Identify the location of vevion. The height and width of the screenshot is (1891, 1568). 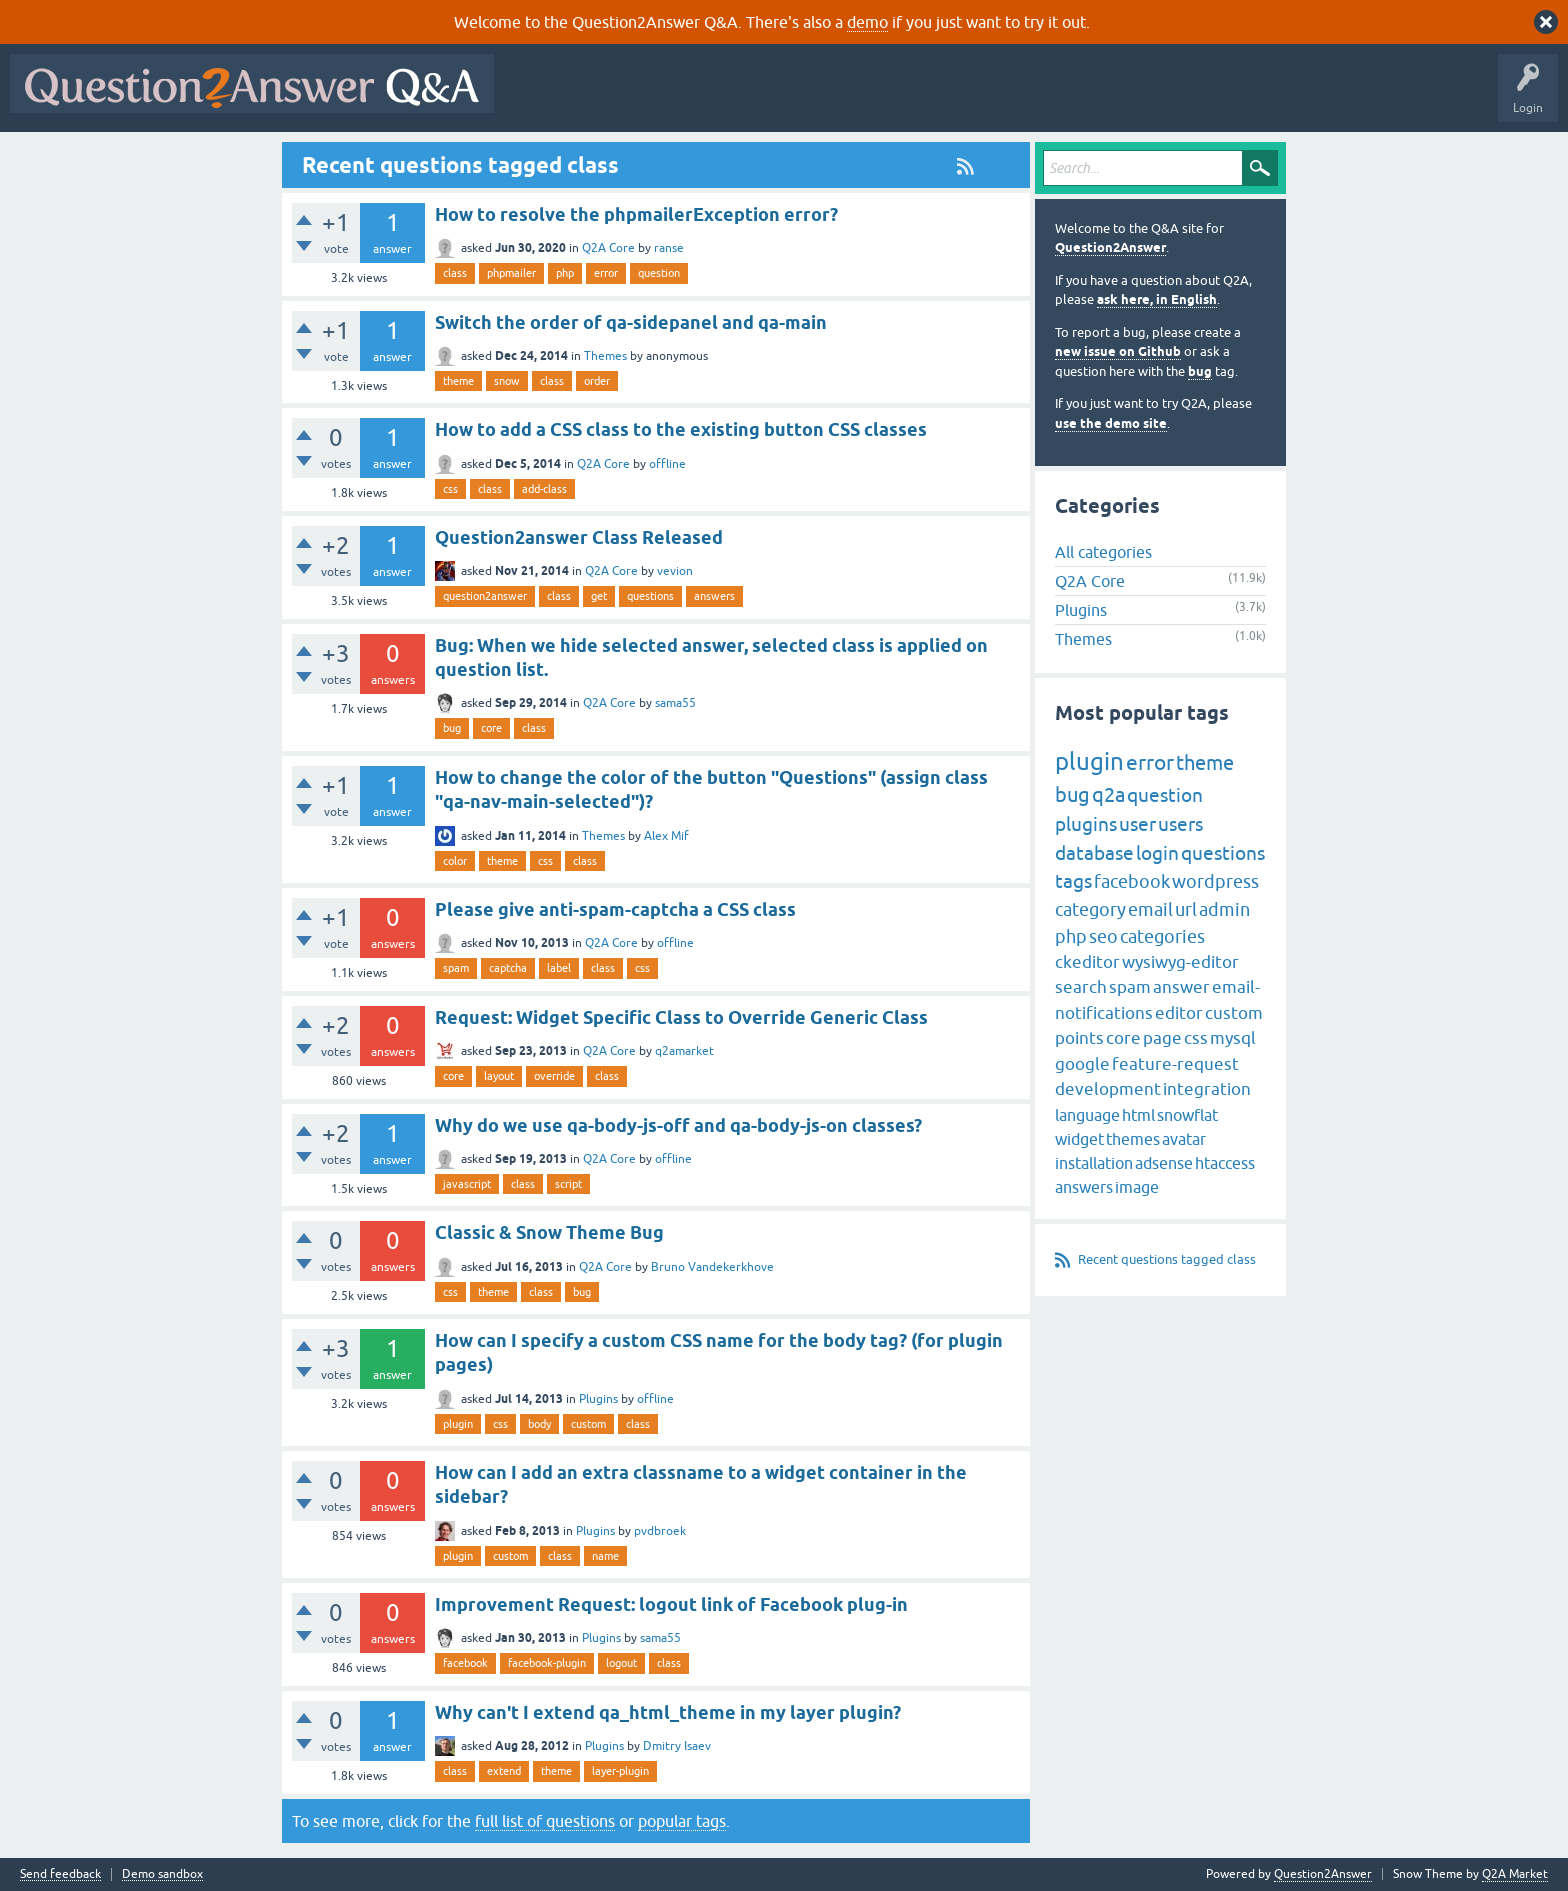
(675, 571).